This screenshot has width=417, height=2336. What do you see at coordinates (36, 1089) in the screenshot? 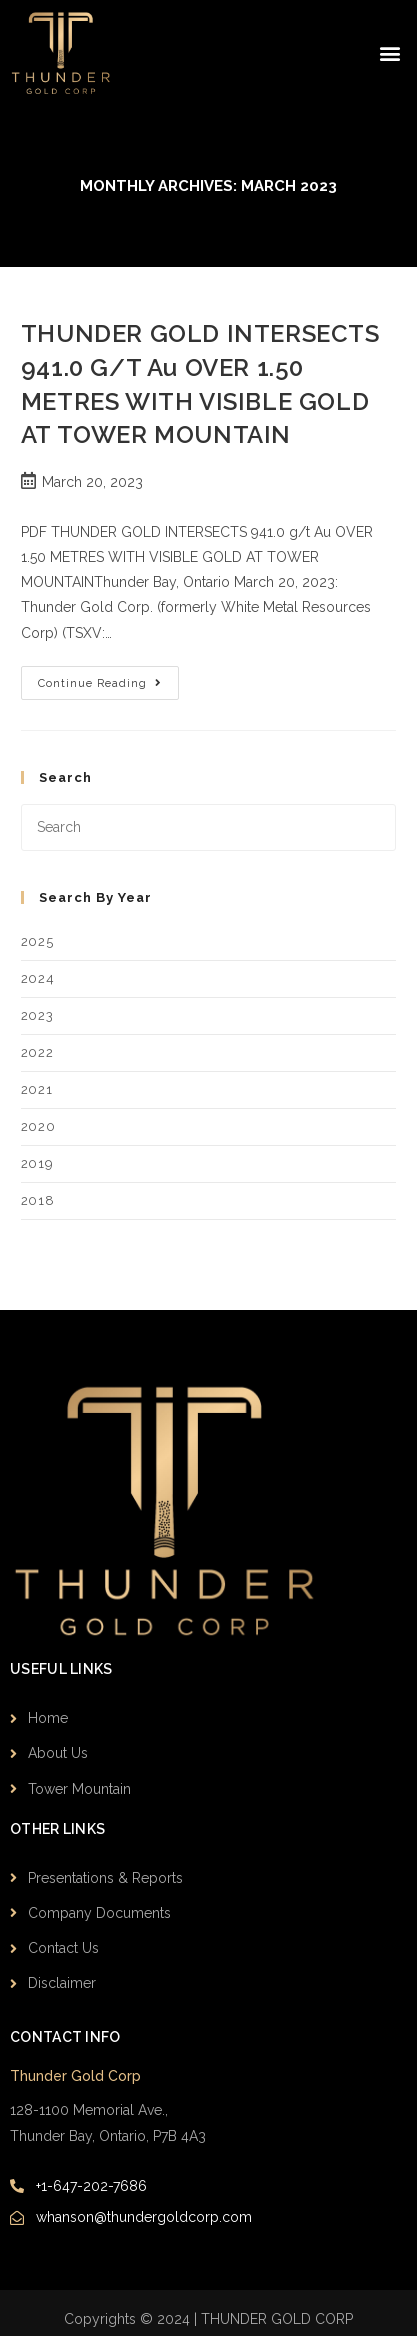
I see `2021` at bounding box center [36, 1089].